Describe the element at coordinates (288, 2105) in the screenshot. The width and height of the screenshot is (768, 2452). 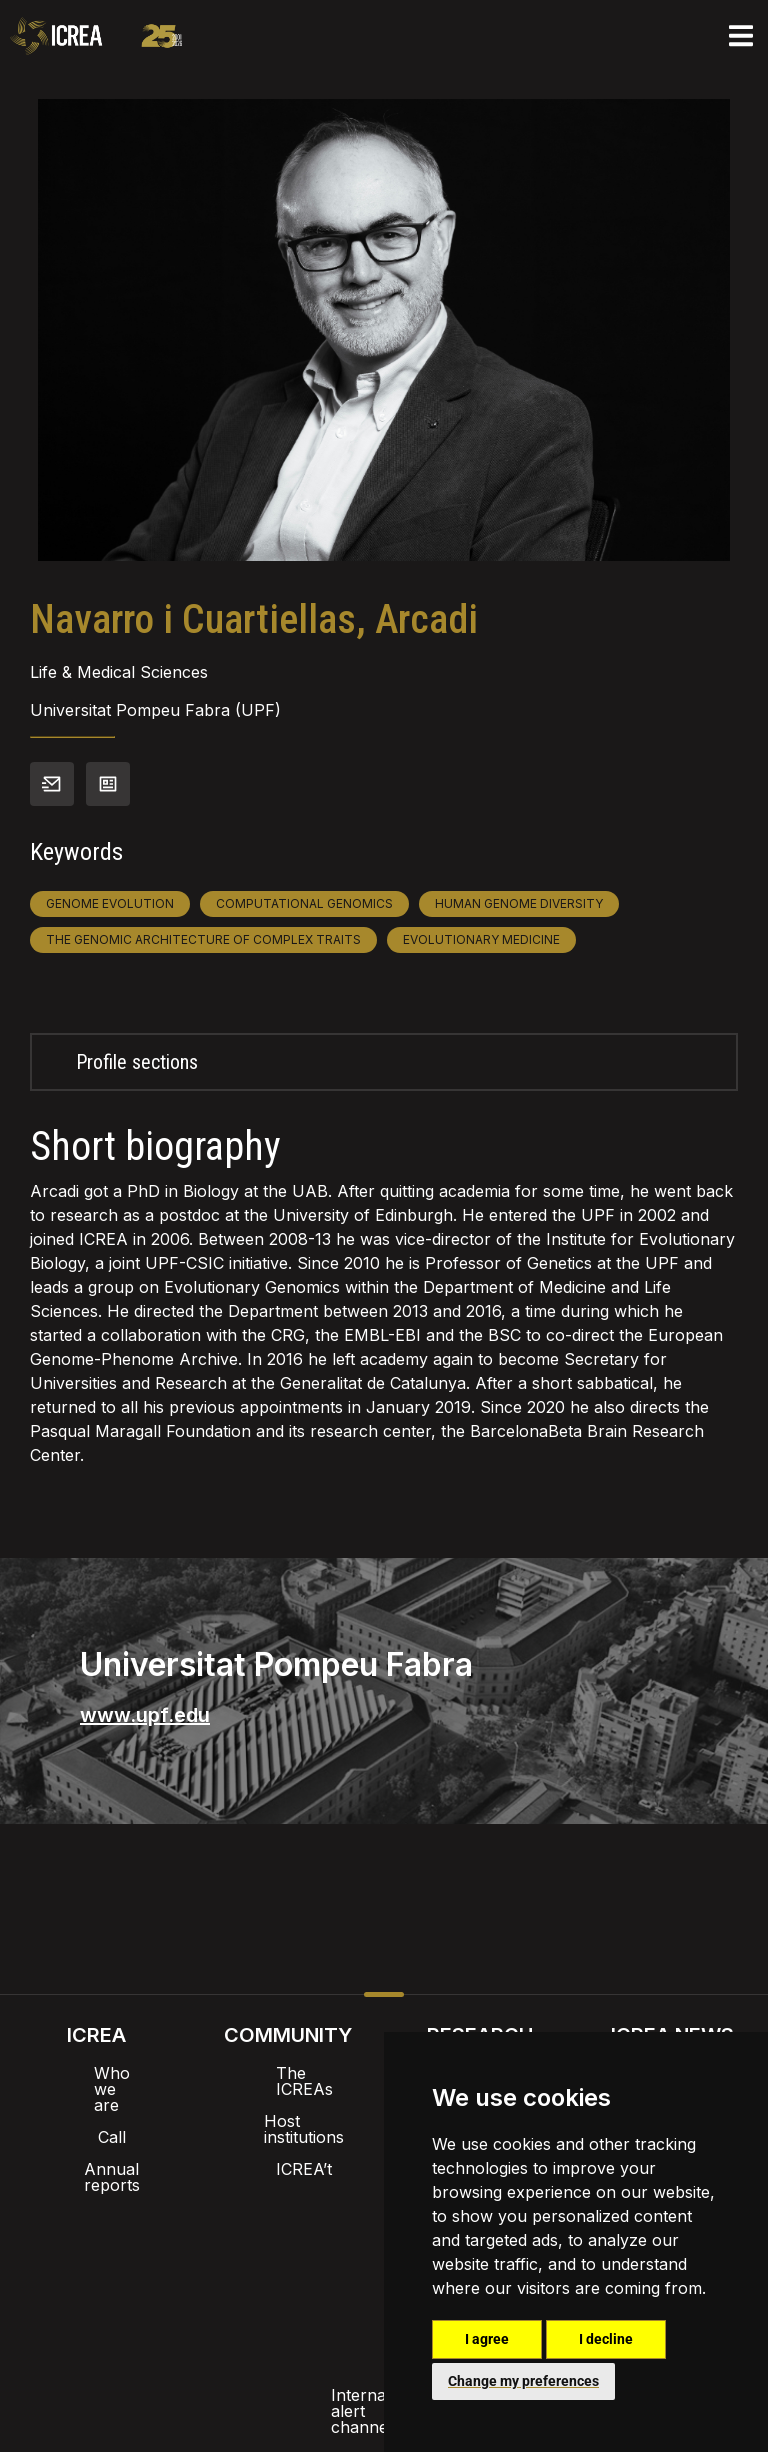
I see `Host institutions` at that location.